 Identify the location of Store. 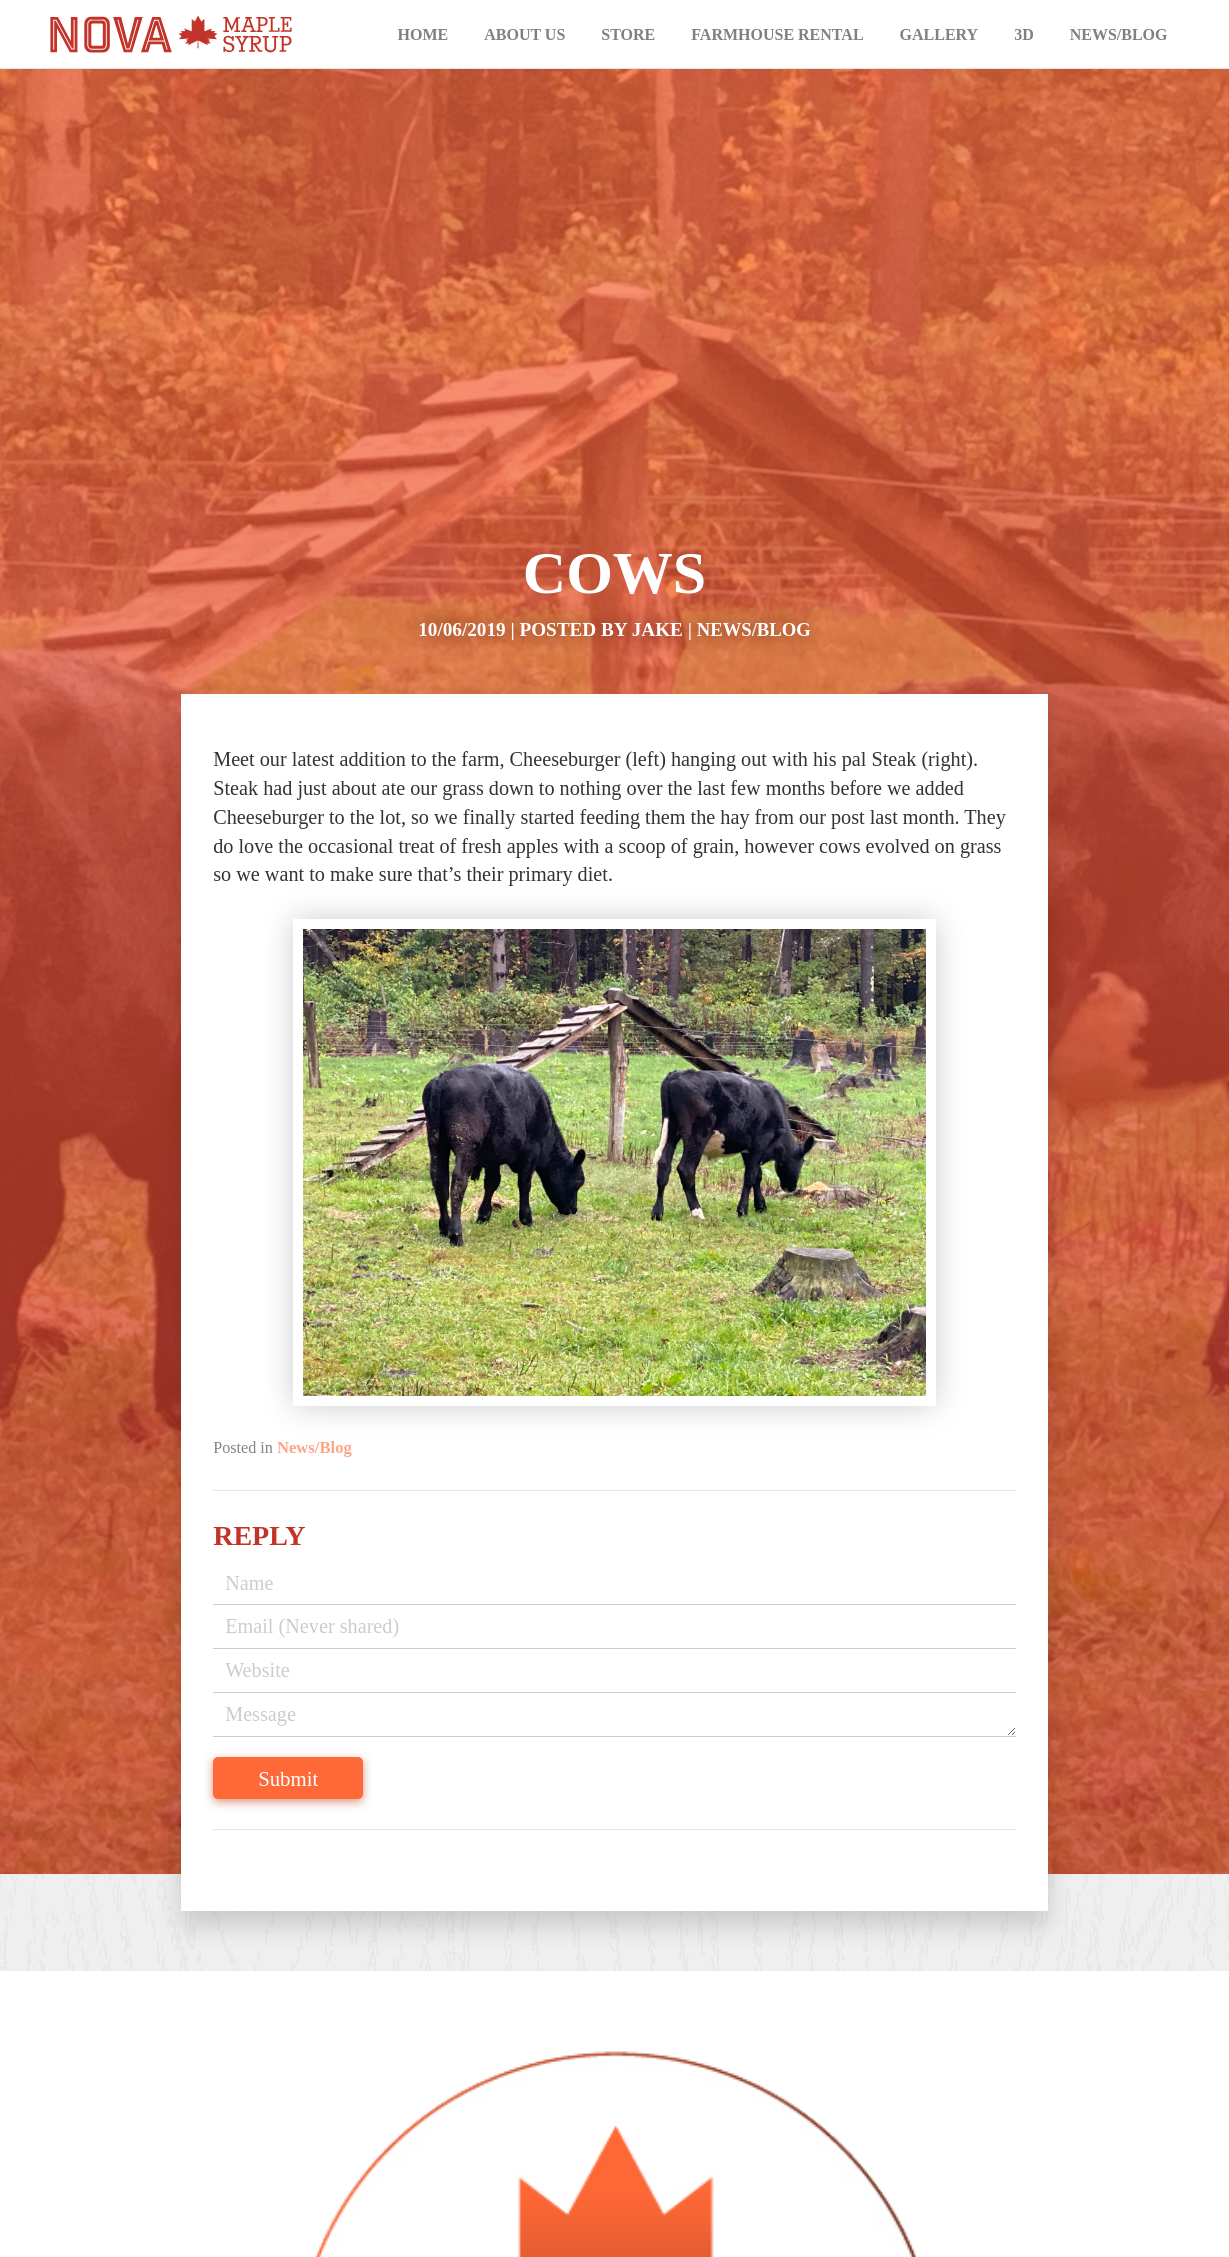
(628, 34).